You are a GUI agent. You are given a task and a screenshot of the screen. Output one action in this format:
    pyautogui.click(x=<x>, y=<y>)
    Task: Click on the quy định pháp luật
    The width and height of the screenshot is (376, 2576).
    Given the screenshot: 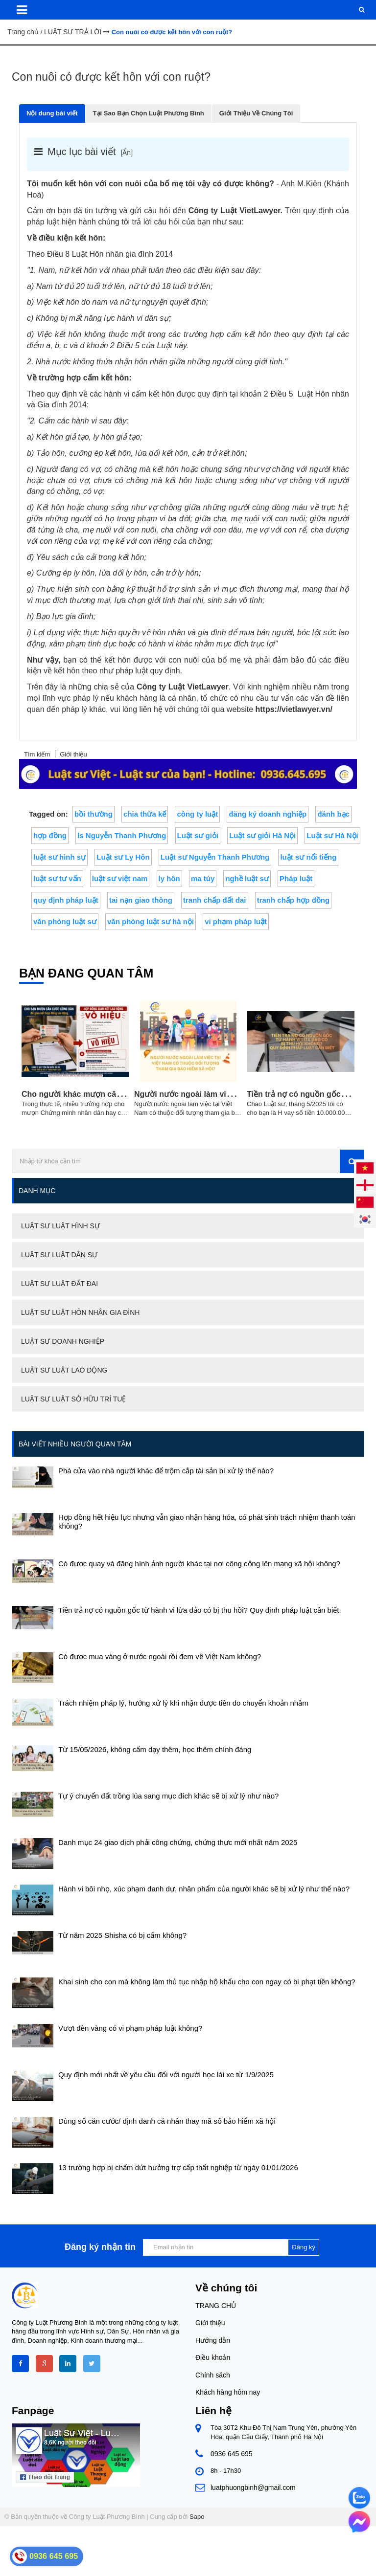 What is the action you would take?
    pyautogui.click(x=65, y=900)
    